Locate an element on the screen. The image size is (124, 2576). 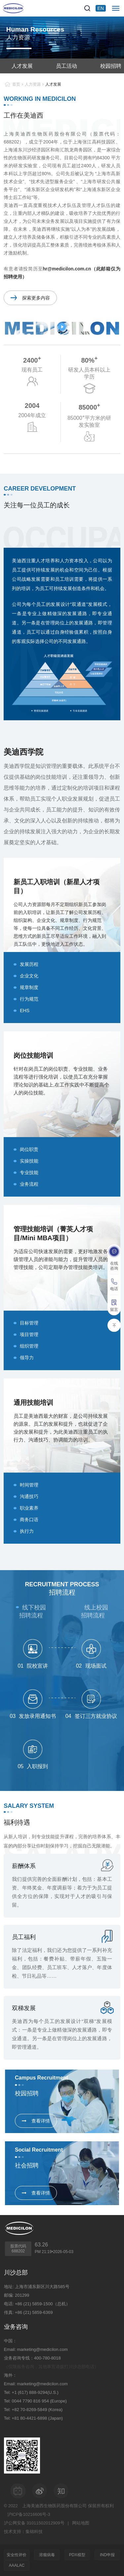
人力资源 is located at coordinates (33, 84).